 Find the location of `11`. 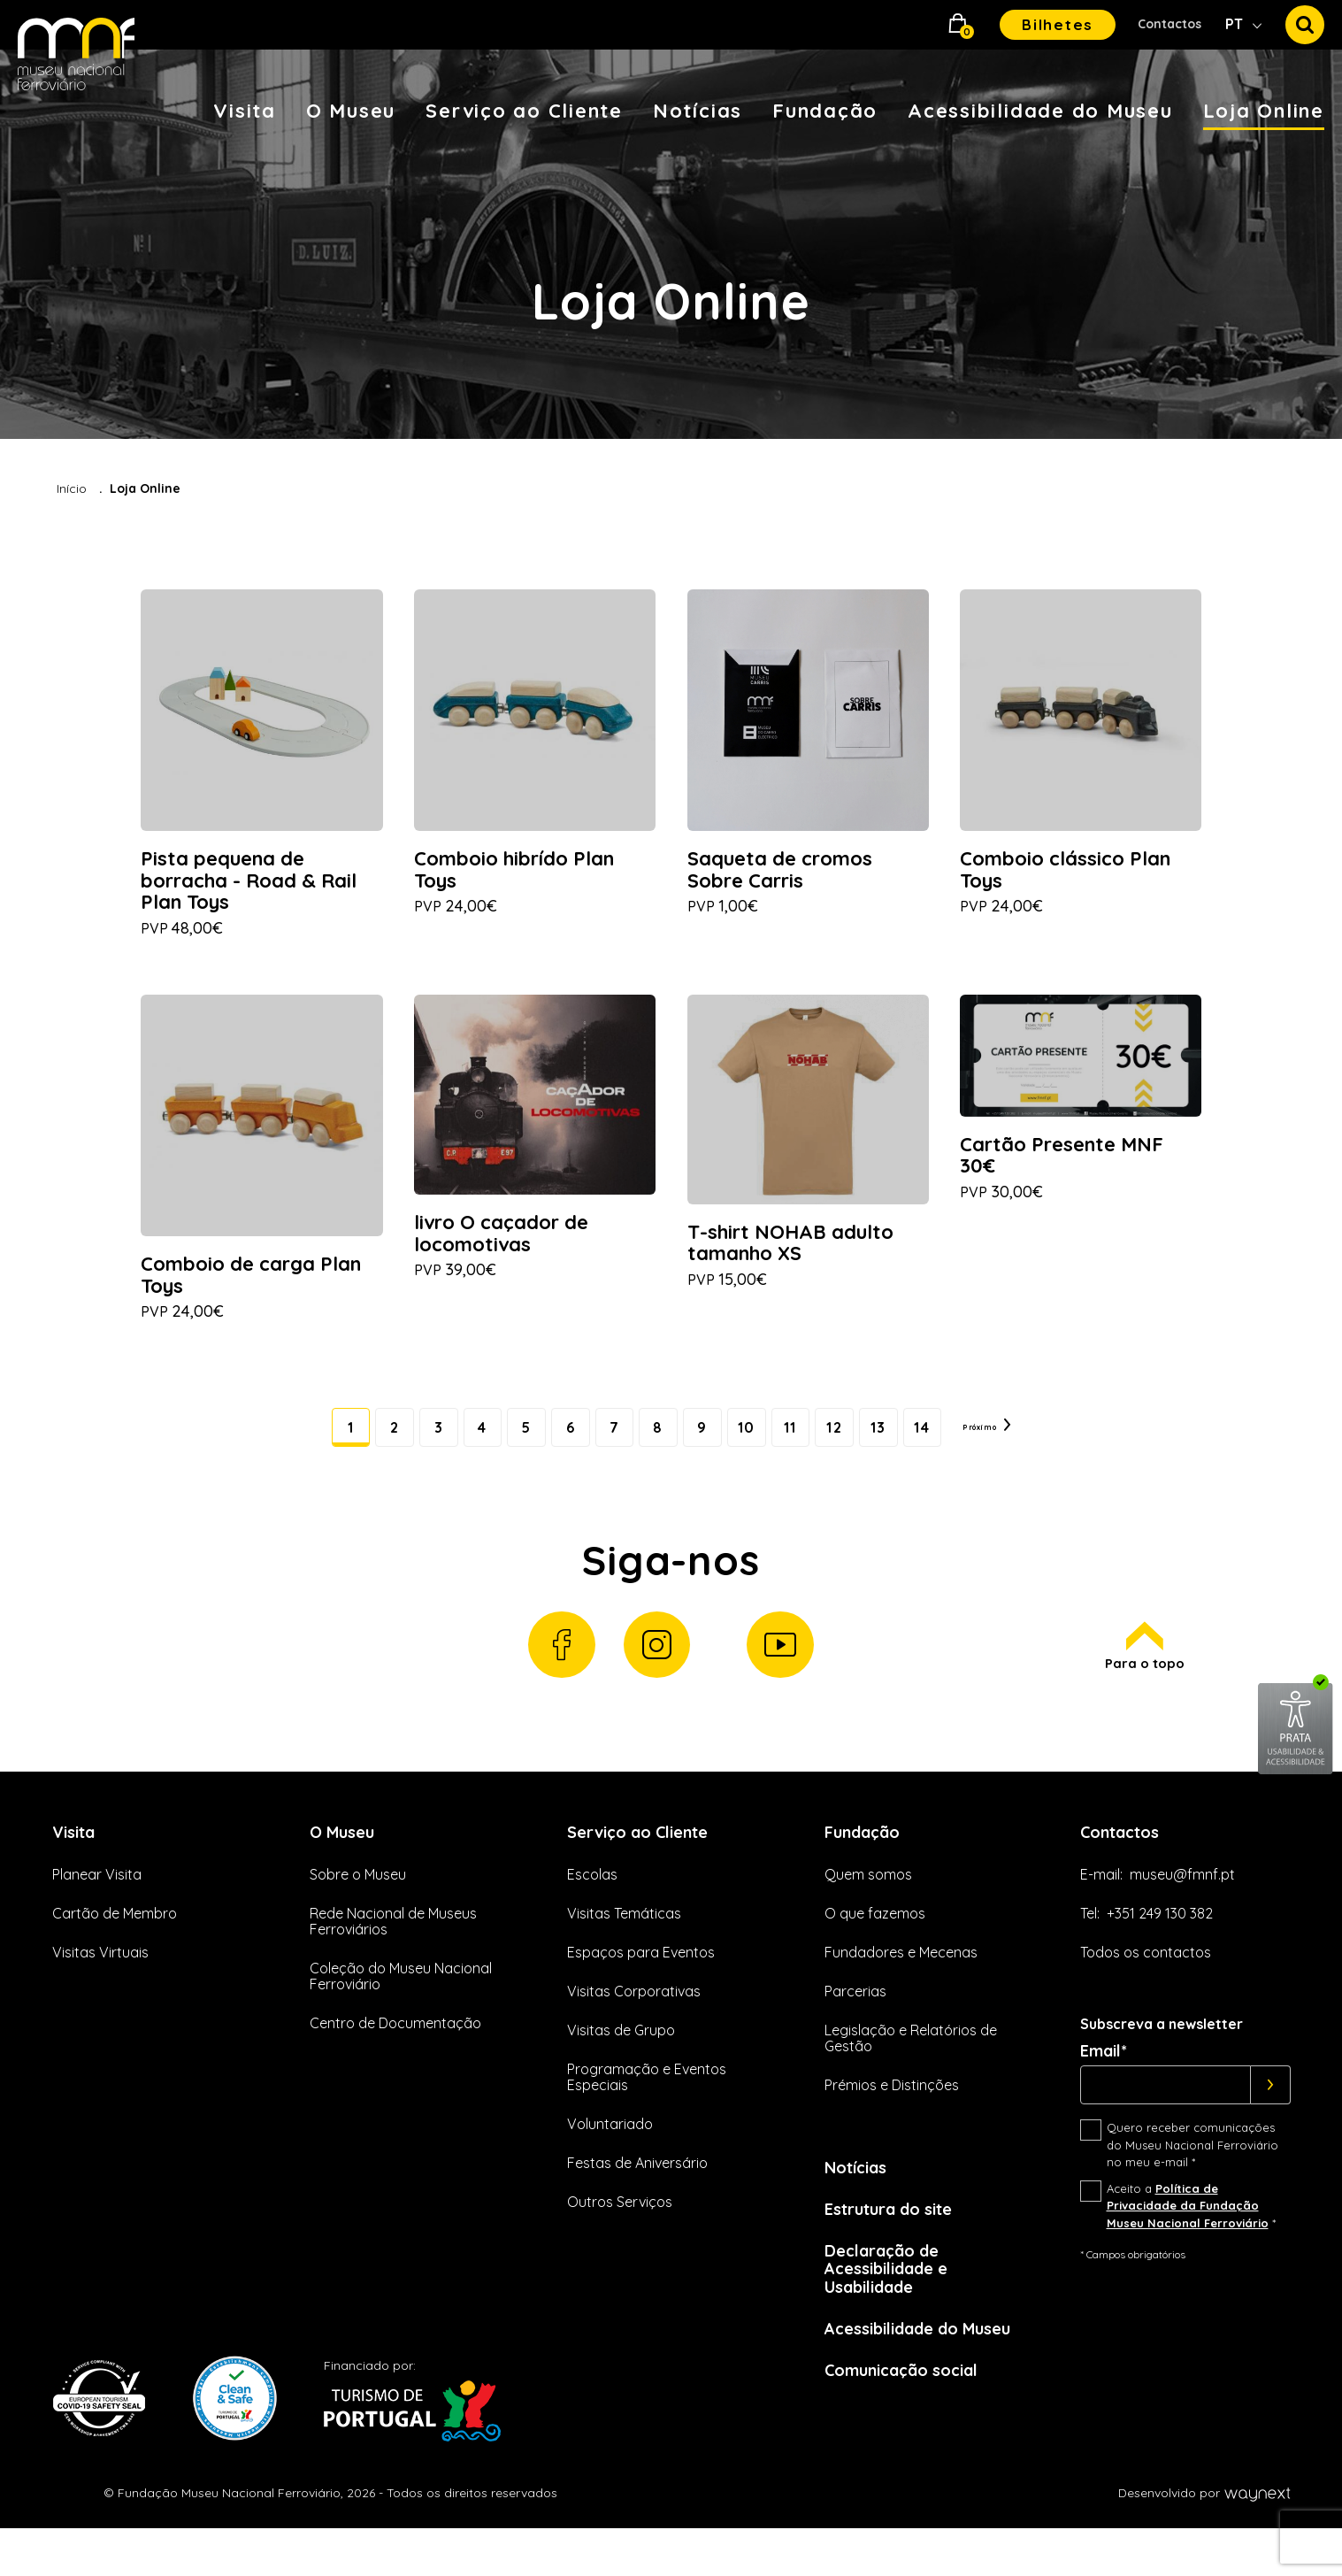

11 is located at coordinates (797, 1440).